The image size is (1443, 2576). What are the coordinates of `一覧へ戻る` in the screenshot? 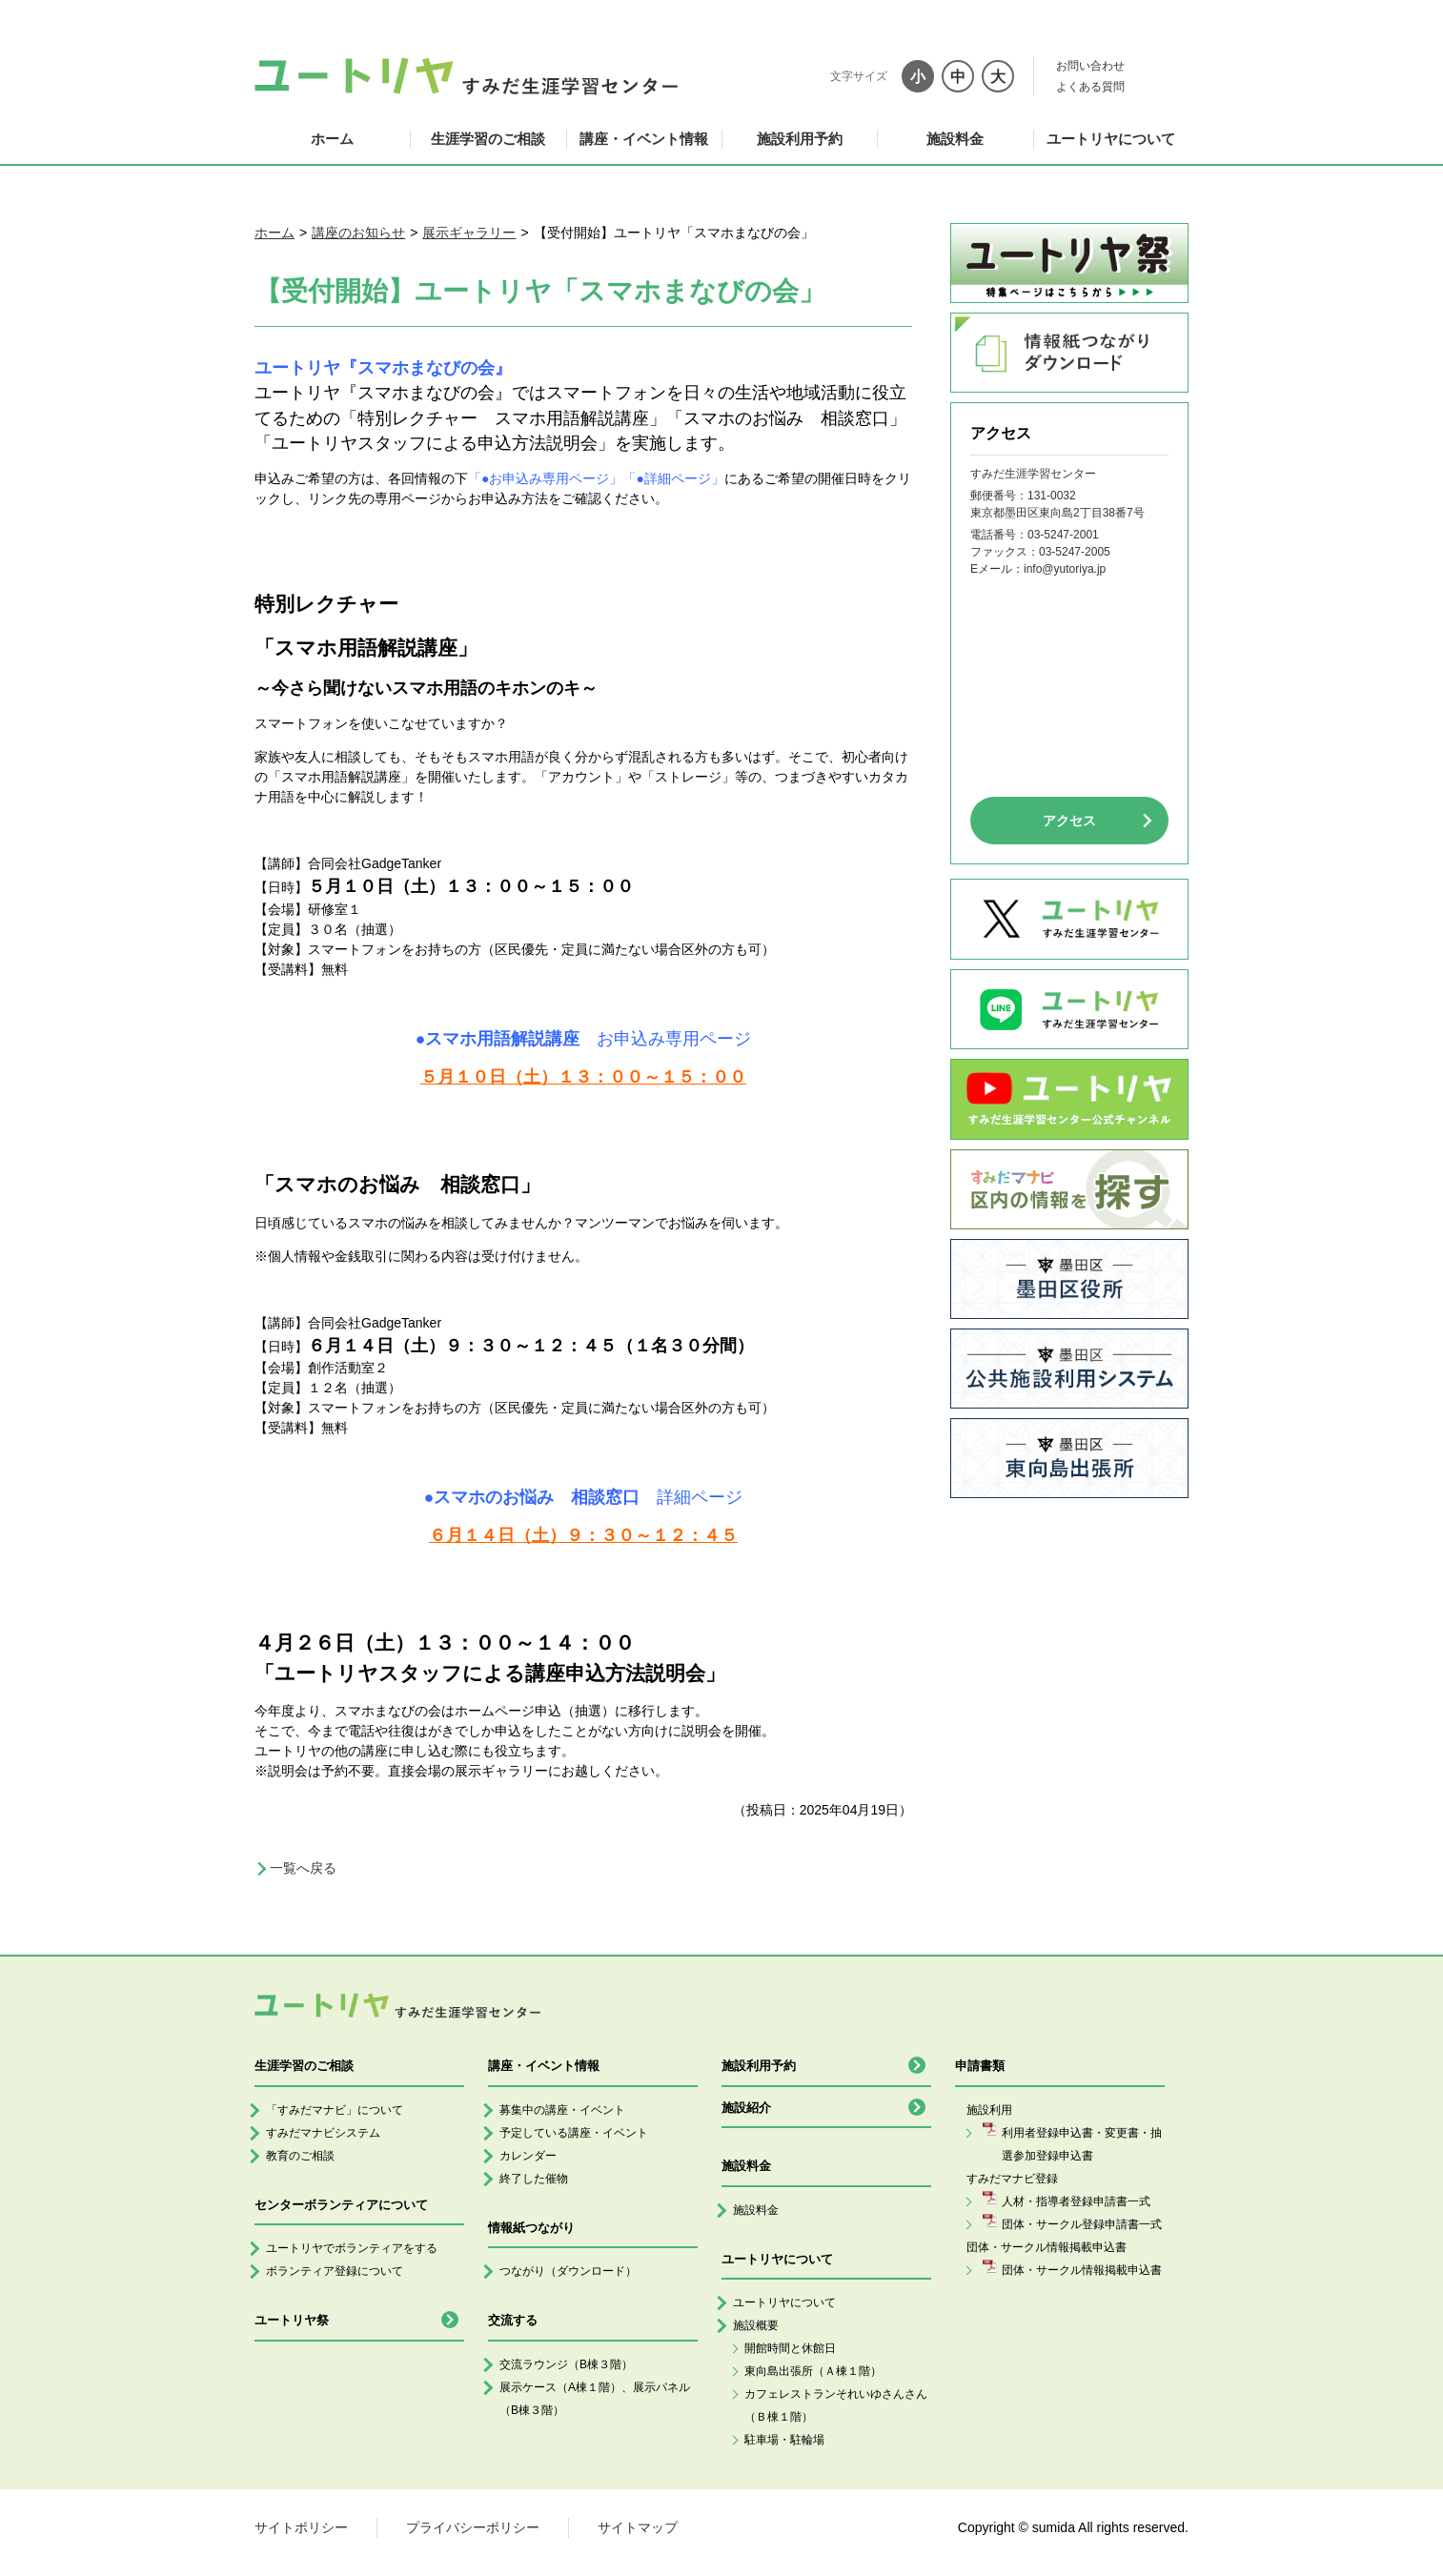 It's located at (303, 1868).